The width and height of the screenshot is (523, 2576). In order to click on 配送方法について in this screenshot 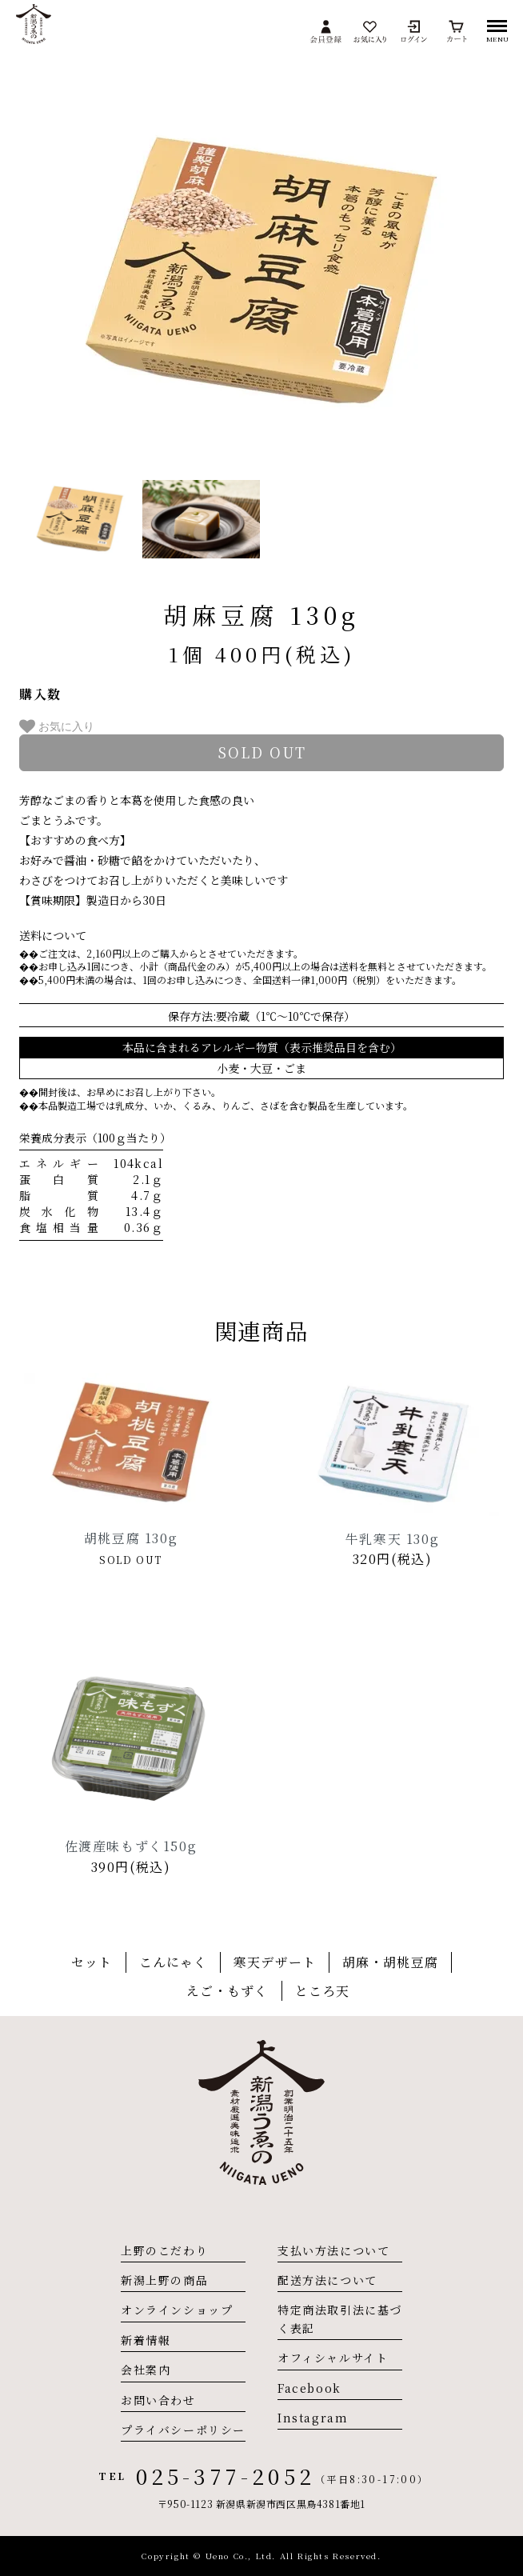, I will do `click(327, 2280)`.